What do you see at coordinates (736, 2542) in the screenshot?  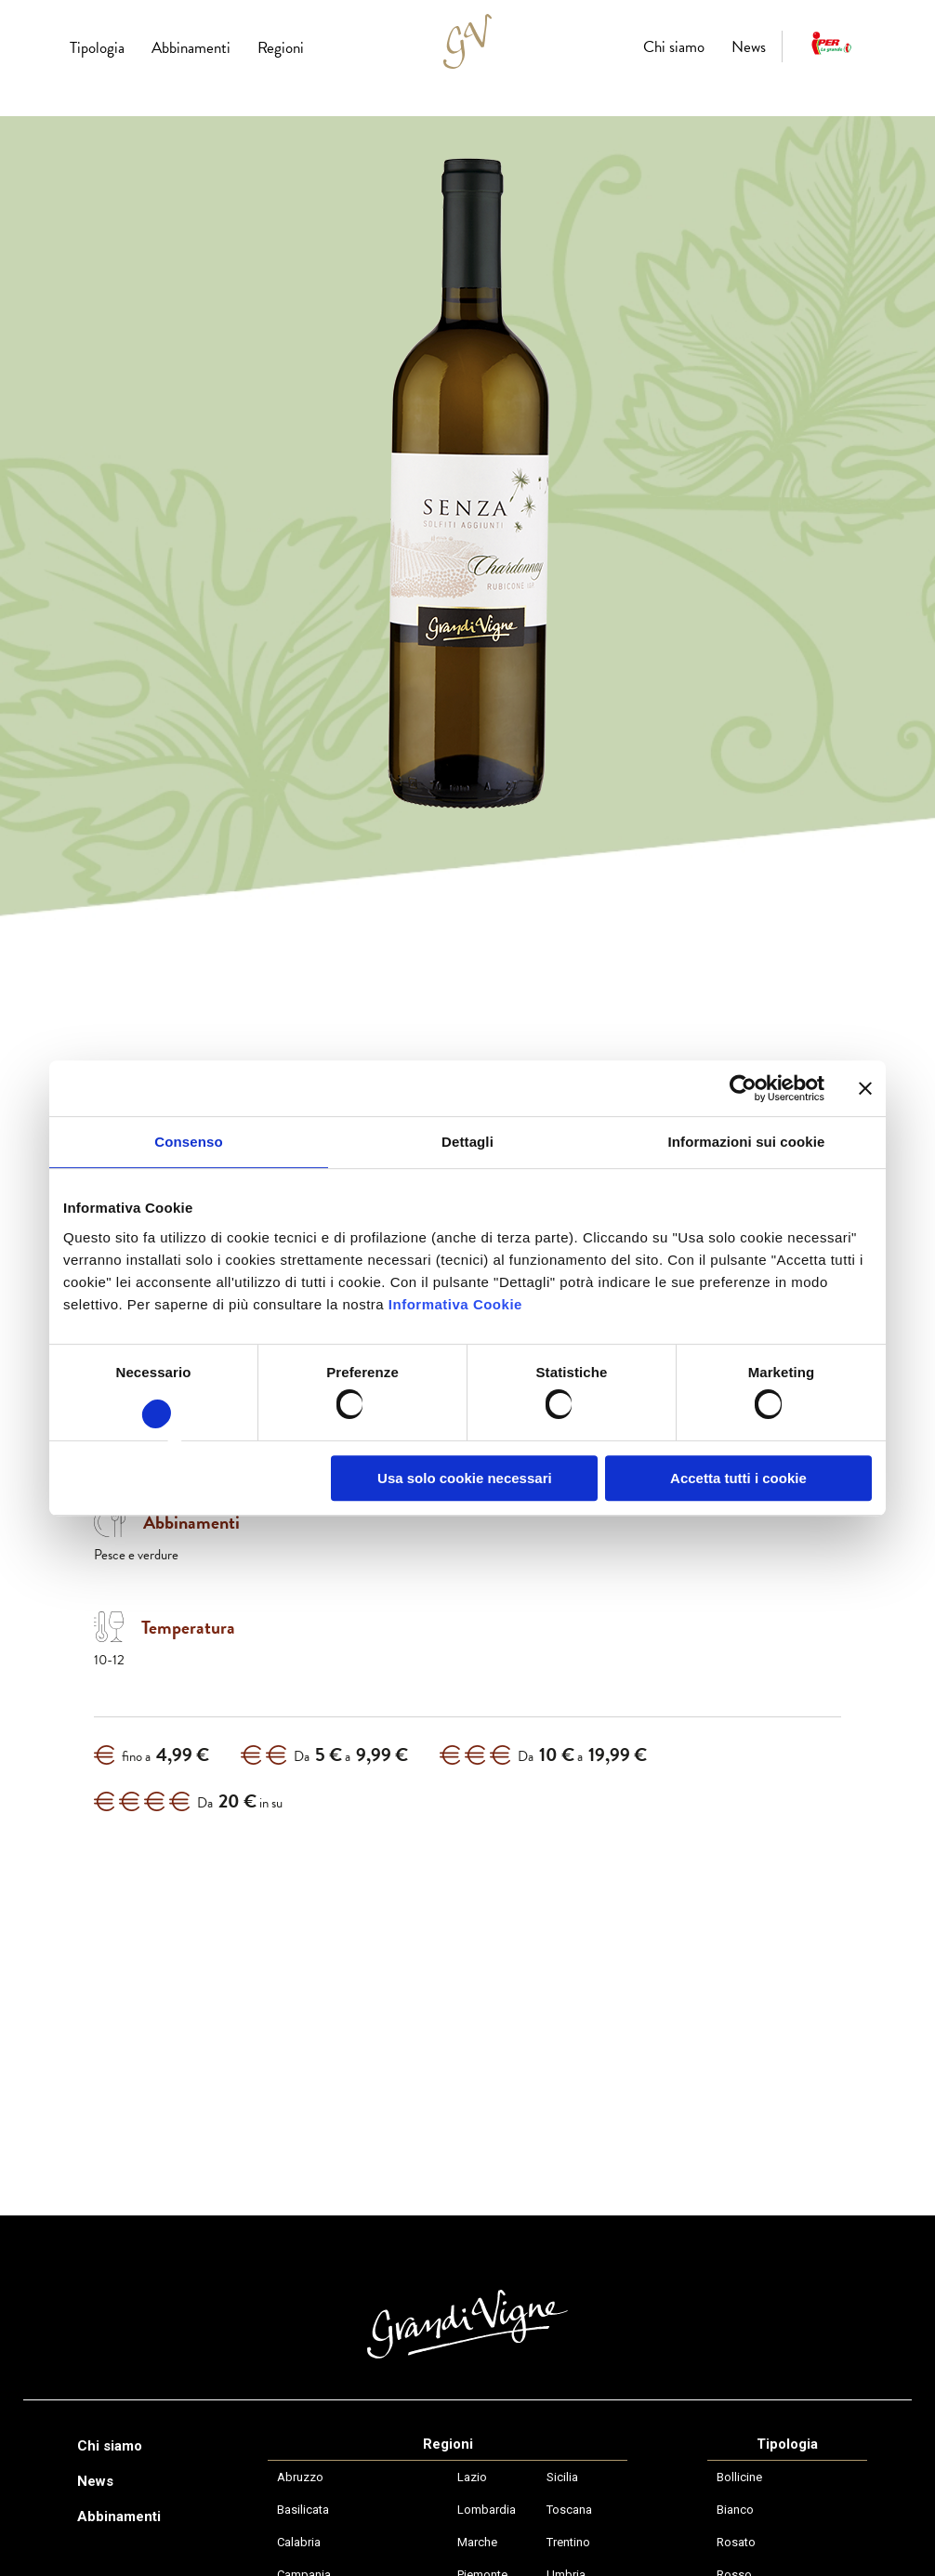 I see `Rosato` at bounding box center [736, 2542].